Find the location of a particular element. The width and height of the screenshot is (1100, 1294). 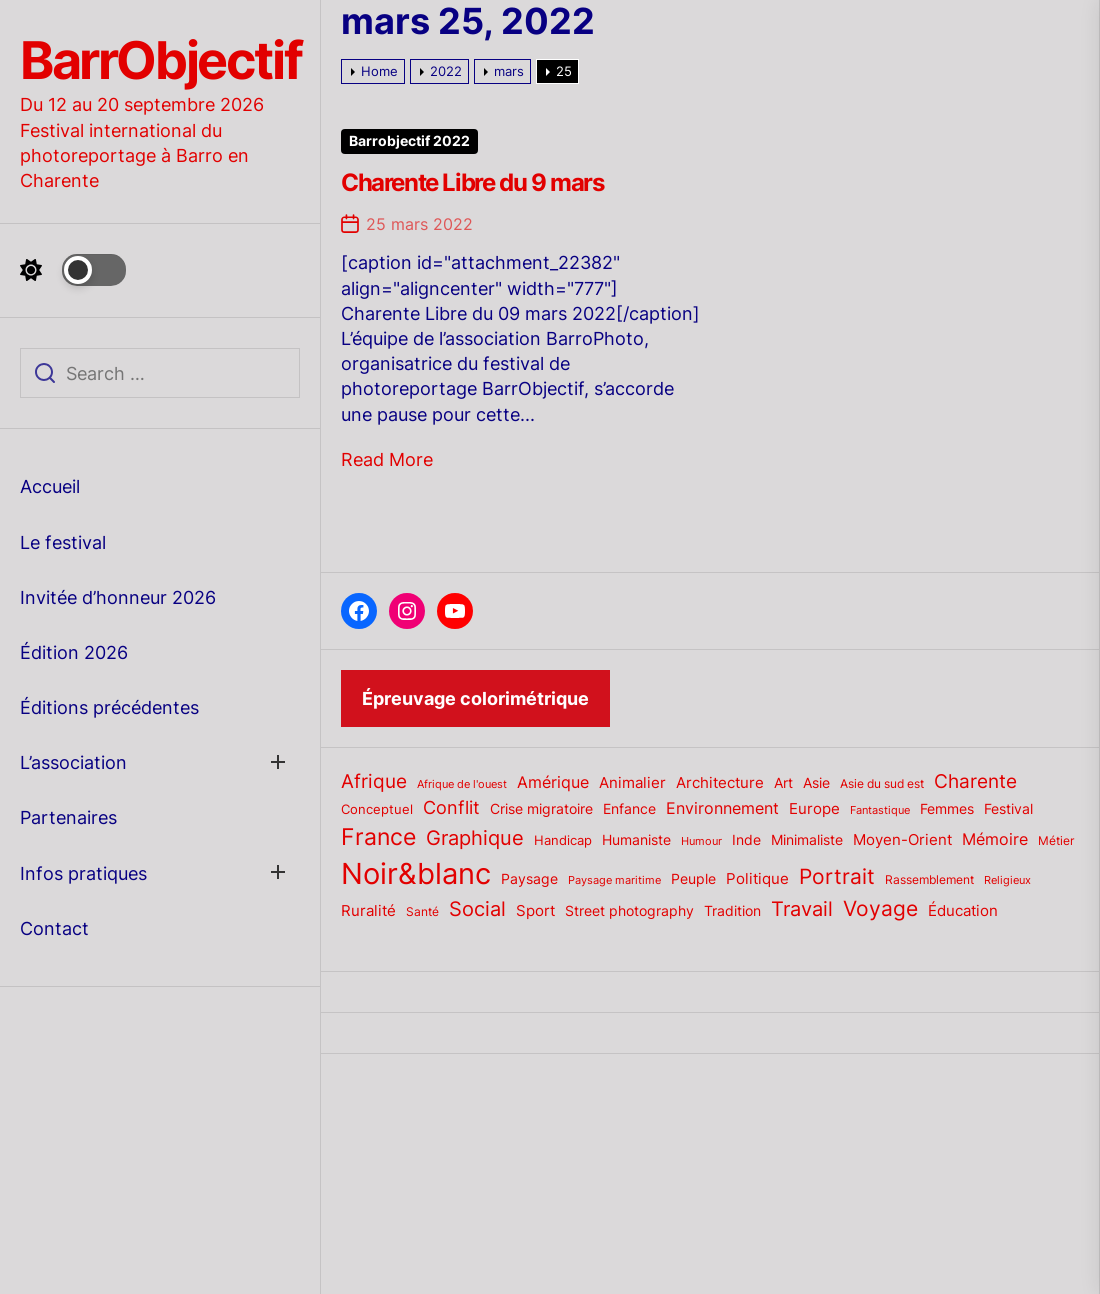

Tradition [Tradition (23 éléments)] is located at coordinates (732, 910).